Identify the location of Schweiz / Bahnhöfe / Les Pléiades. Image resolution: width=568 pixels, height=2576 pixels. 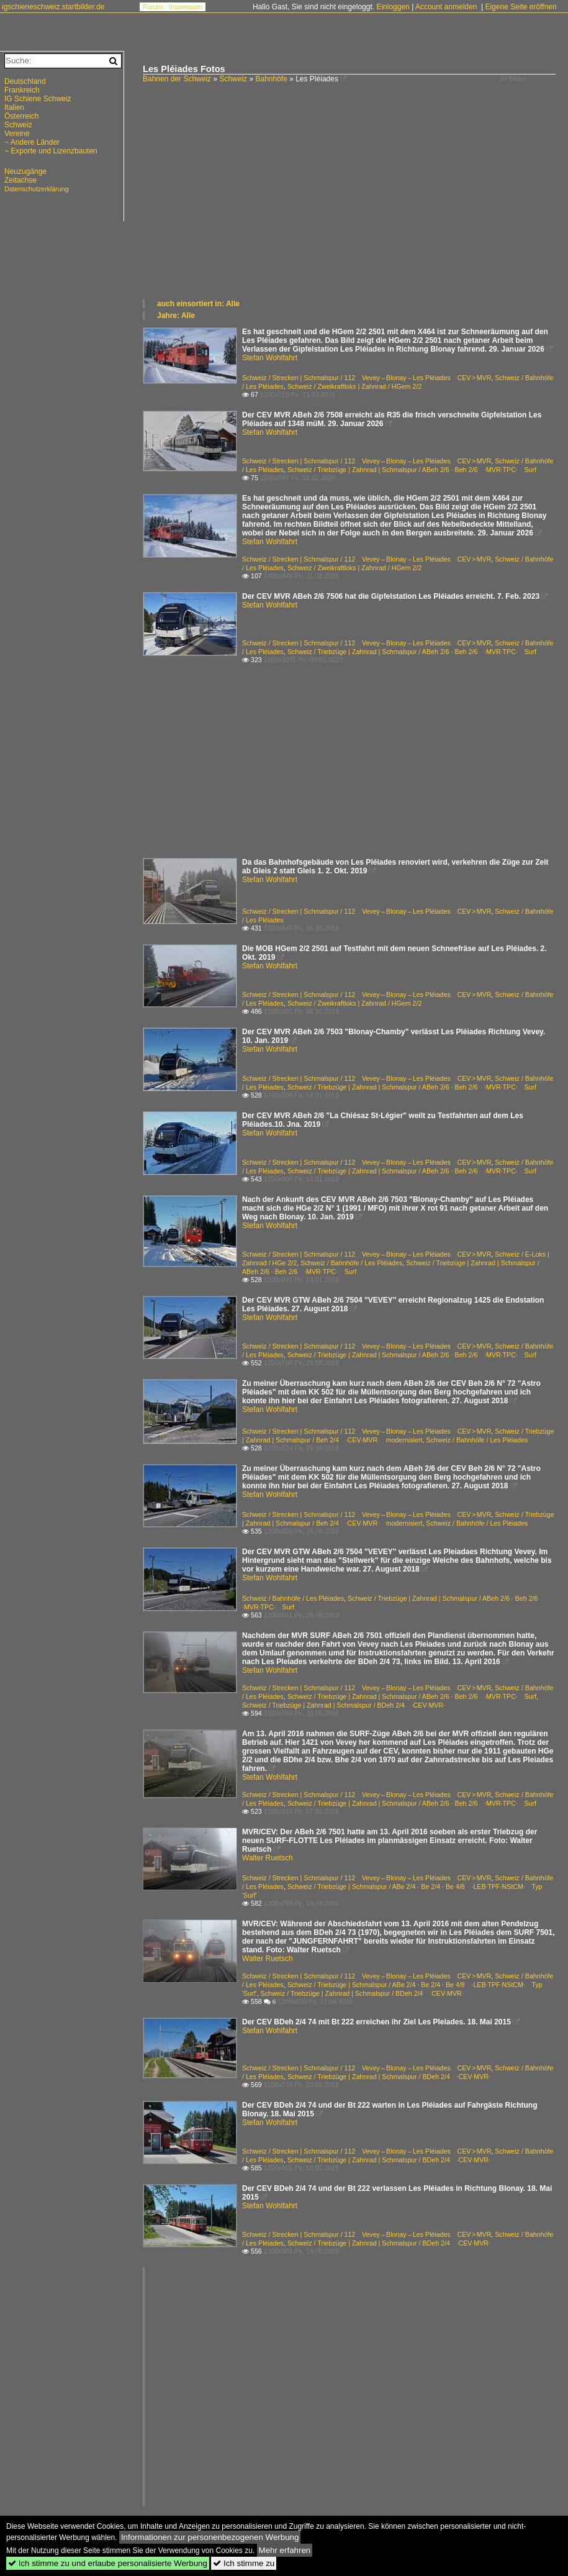
(351, 1263).